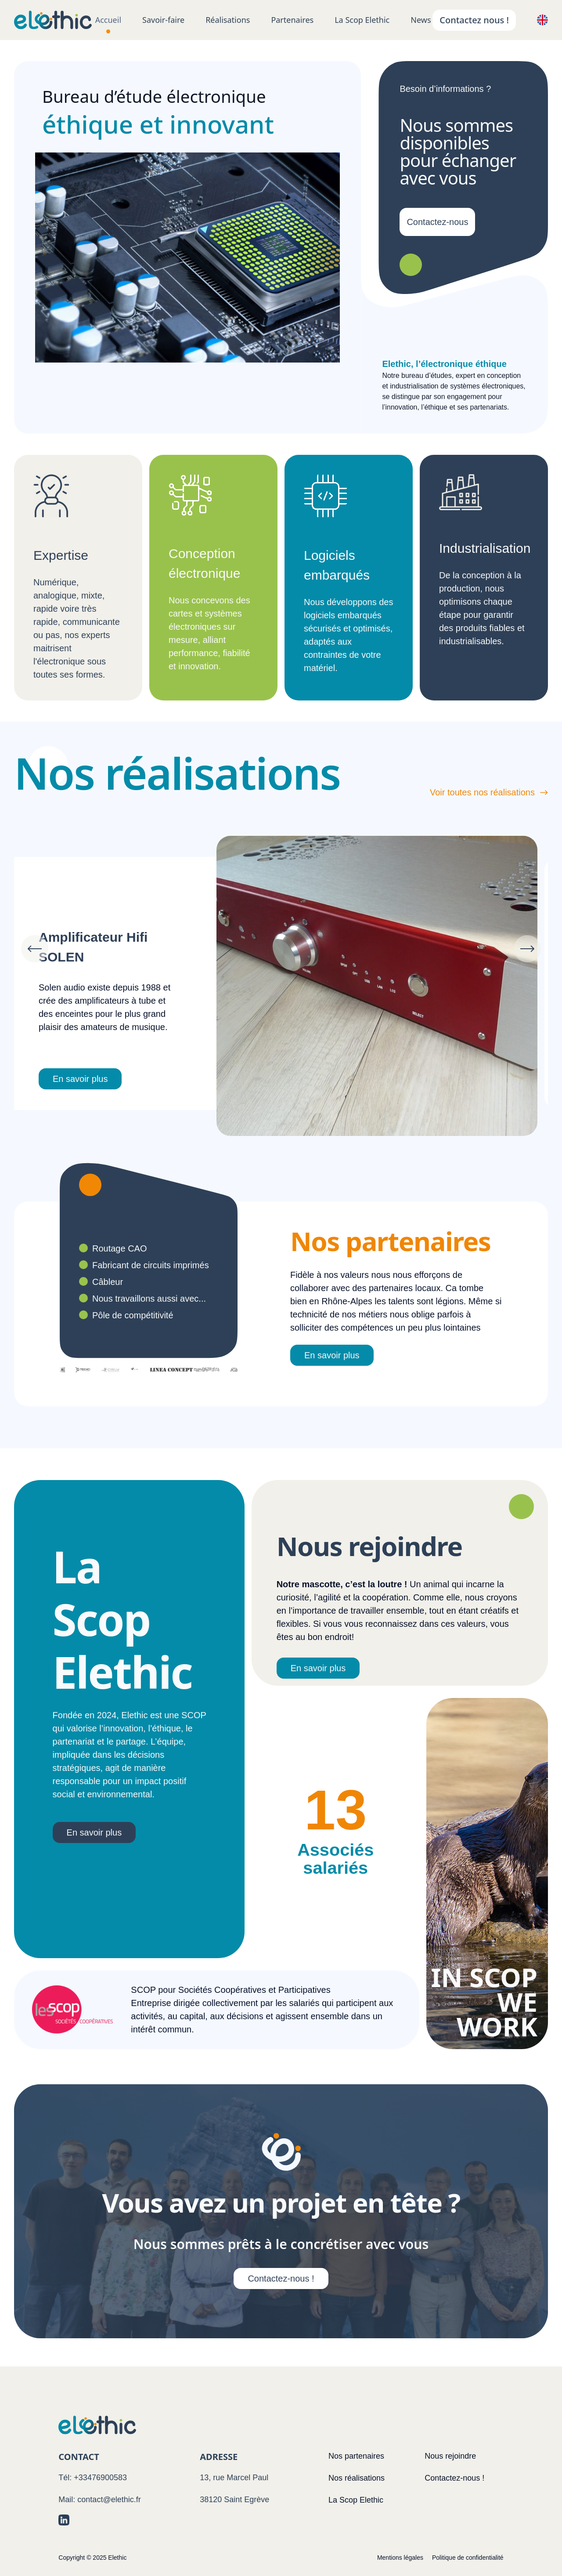  I want to click on Réalisations, so click(227, 20).